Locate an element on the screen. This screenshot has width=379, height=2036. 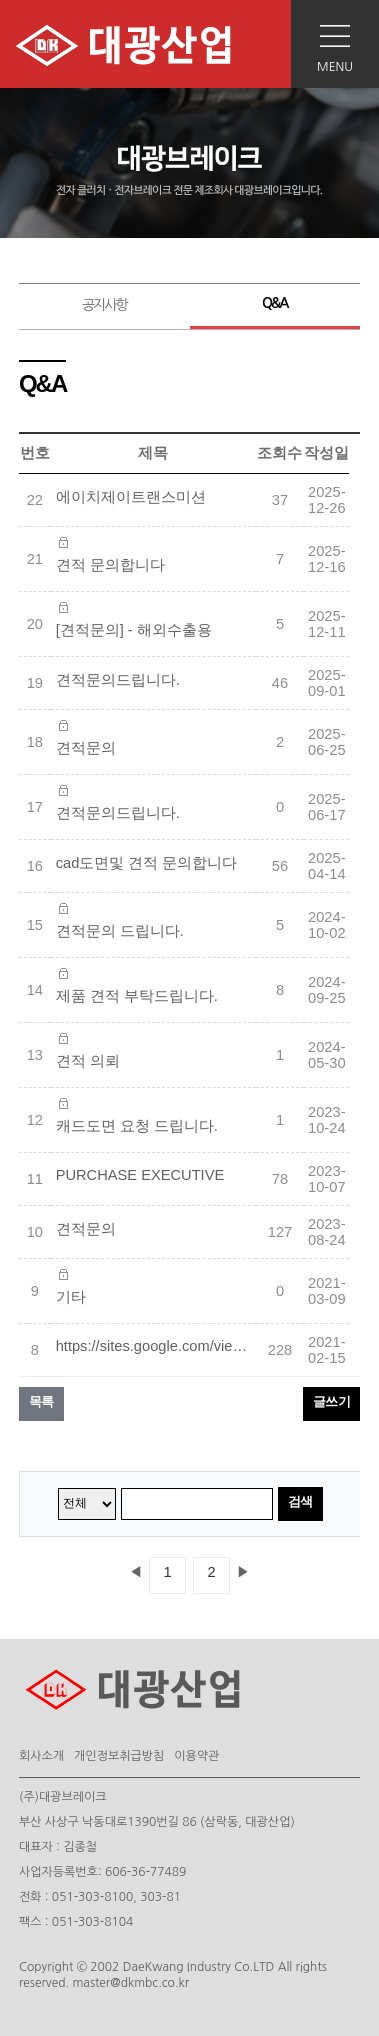
[견적문의] - 해외수출용 is located at coordinates (134, 630).